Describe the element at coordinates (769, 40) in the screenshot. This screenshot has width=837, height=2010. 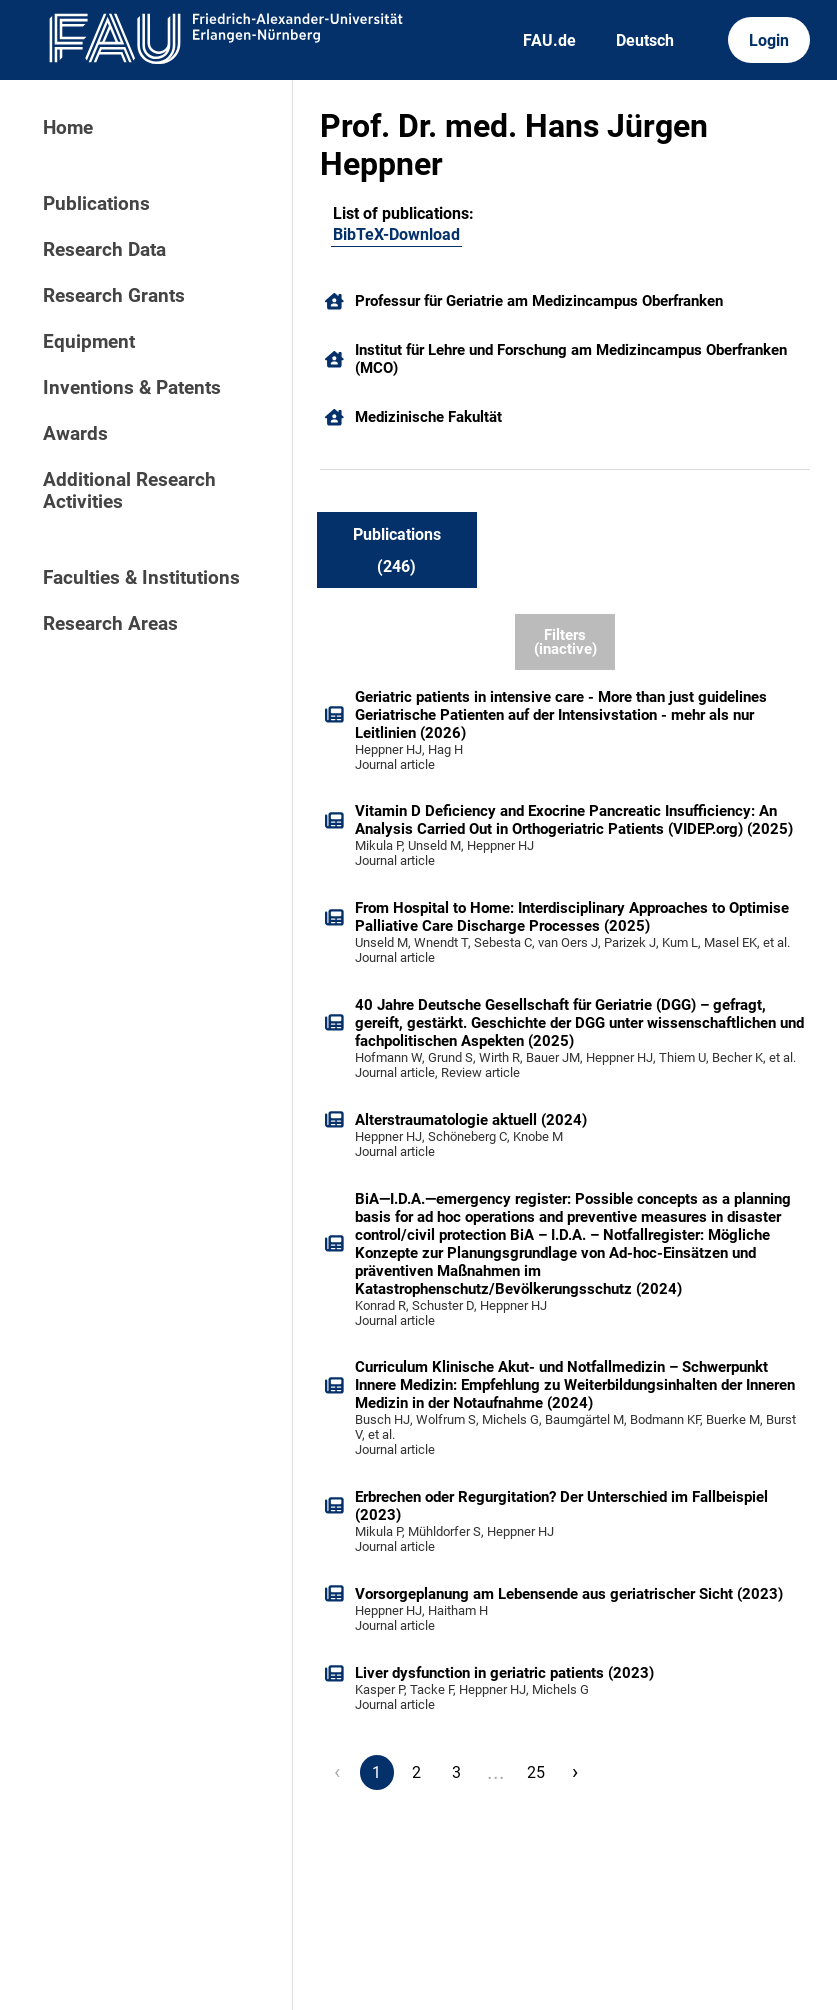
I see `Login` at that location.